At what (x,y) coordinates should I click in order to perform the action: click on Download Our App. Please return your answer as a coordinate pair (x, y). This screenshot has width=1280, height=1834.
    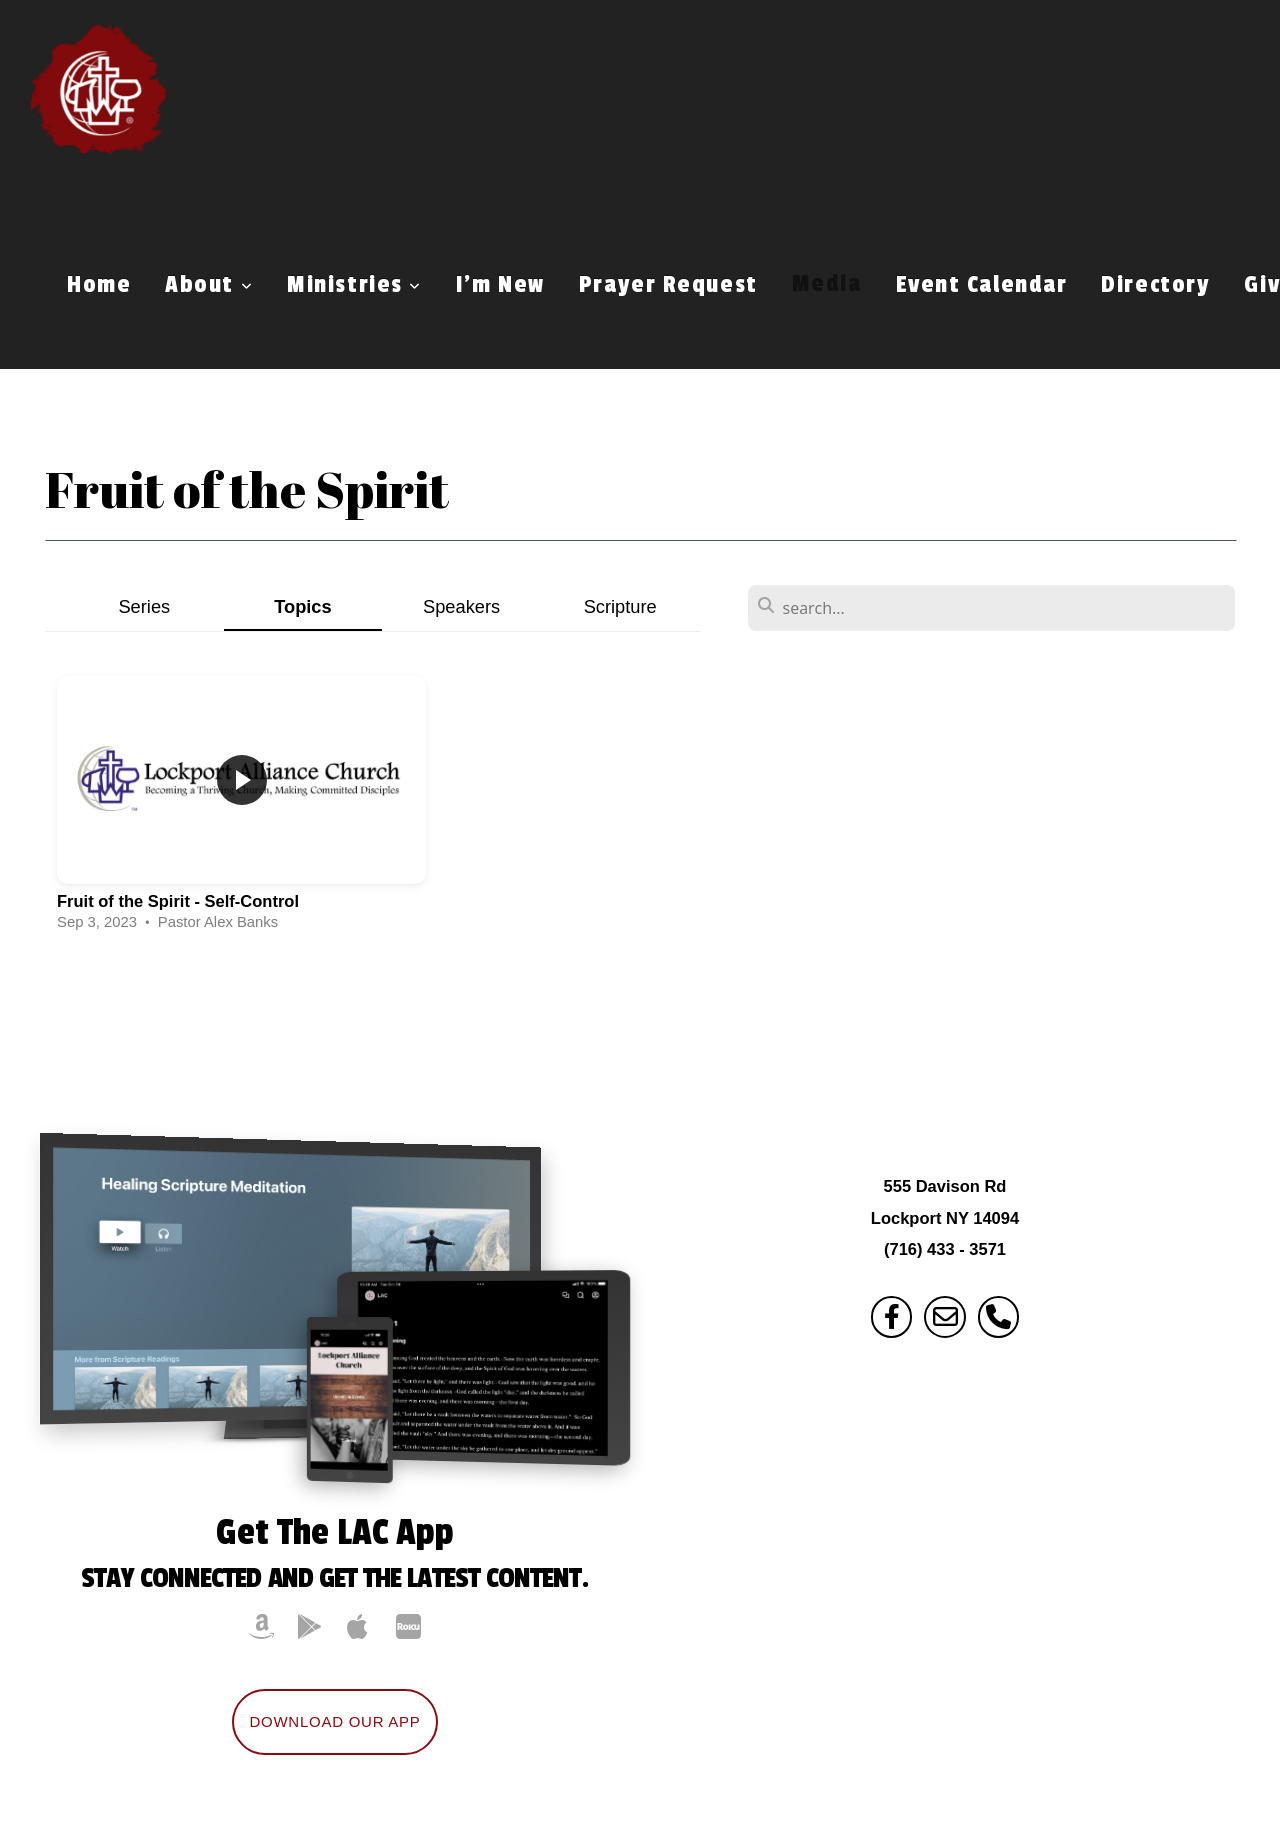
    Looking at the image, I should click on (334, 1721).